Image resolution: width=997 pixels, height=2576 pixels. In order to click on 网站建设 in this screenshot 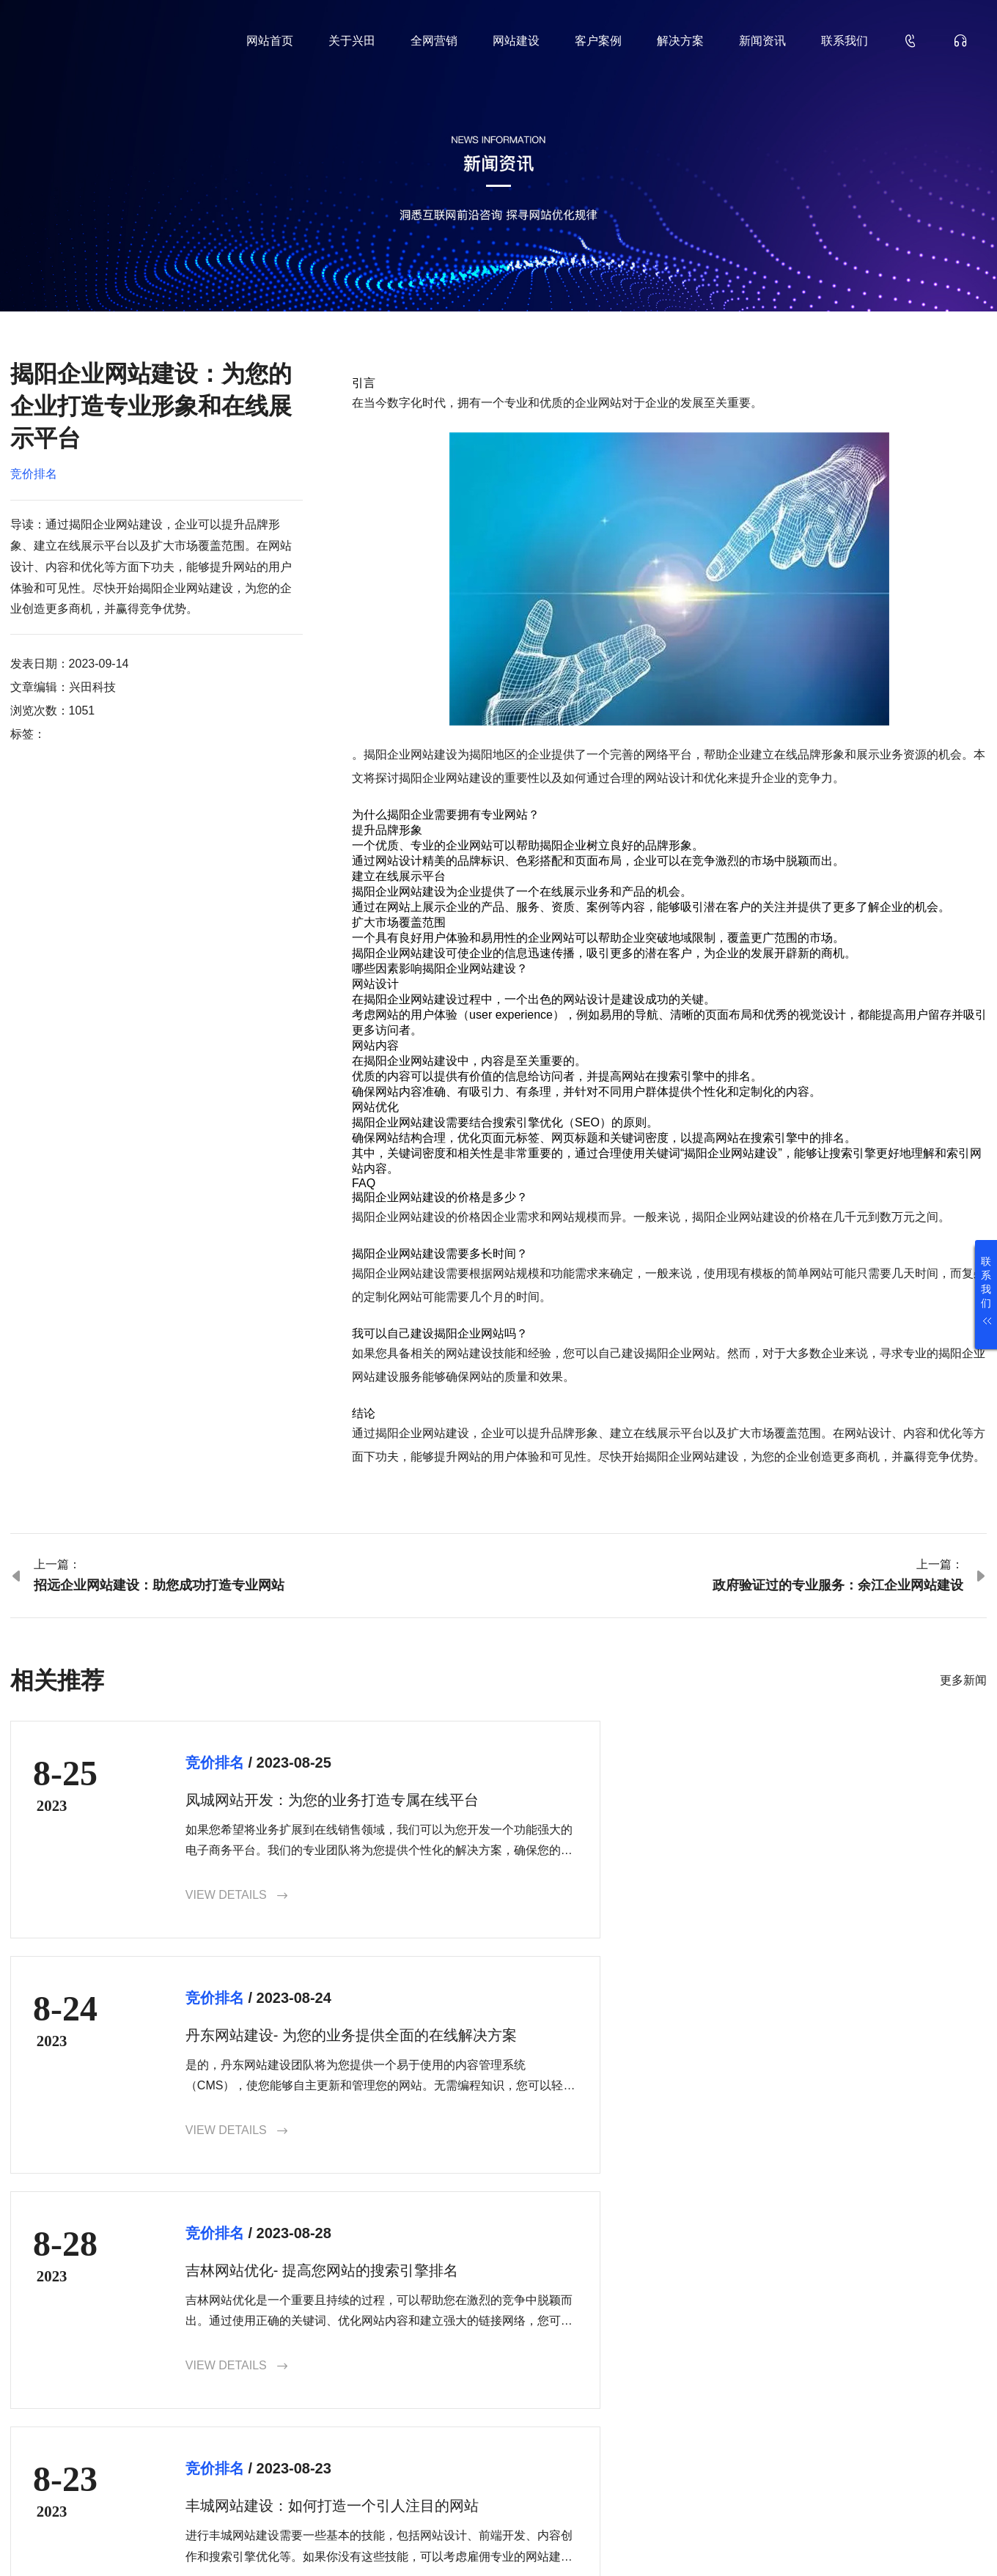, I will do `click(516, 40)`.